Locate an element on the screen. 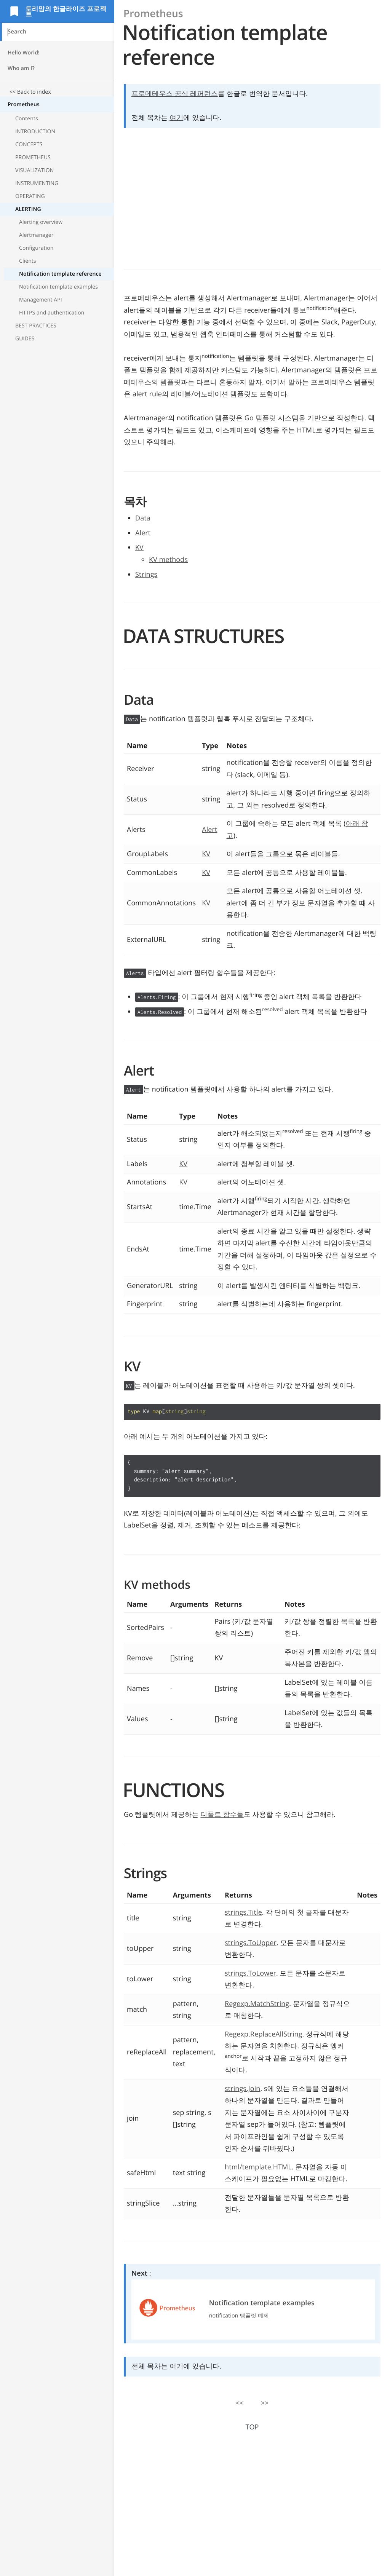  VISUALIZATION is located at coordinates (34, 170).